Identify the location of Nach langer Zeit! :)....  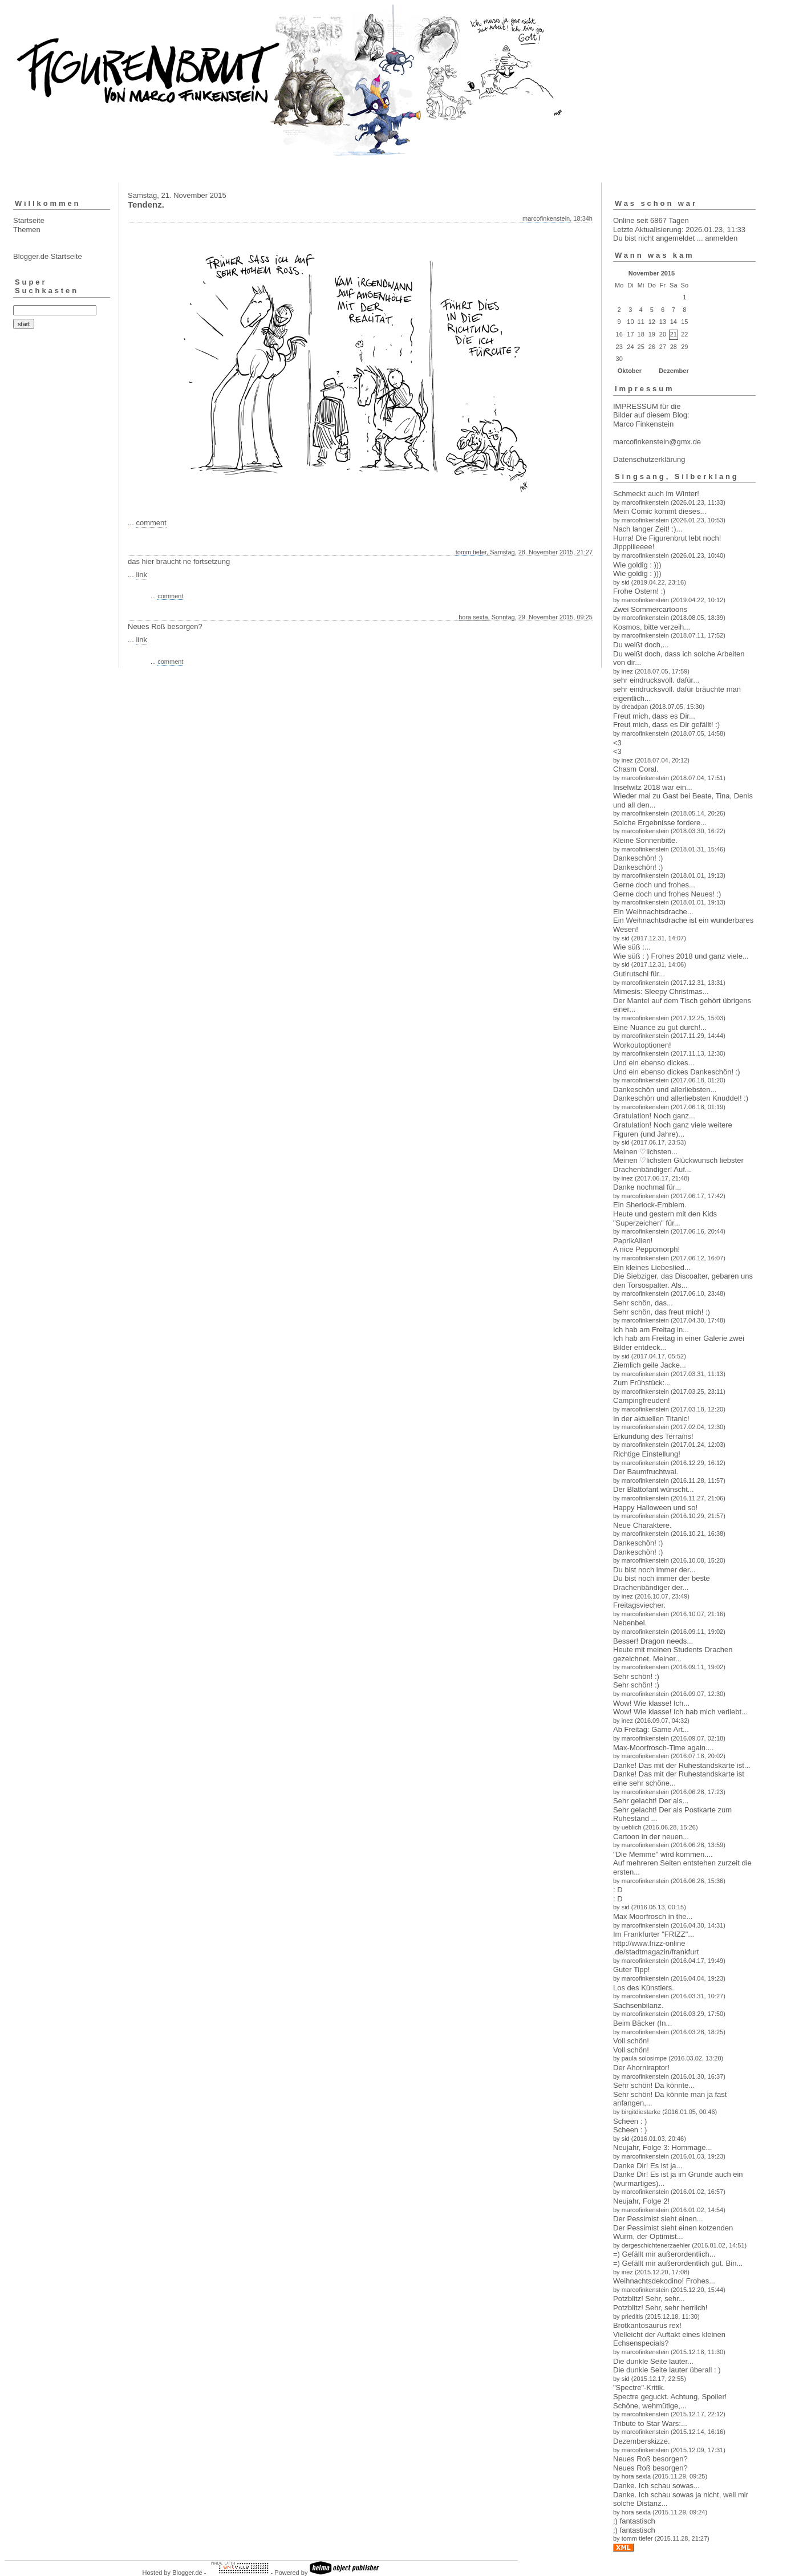
(647, 529).